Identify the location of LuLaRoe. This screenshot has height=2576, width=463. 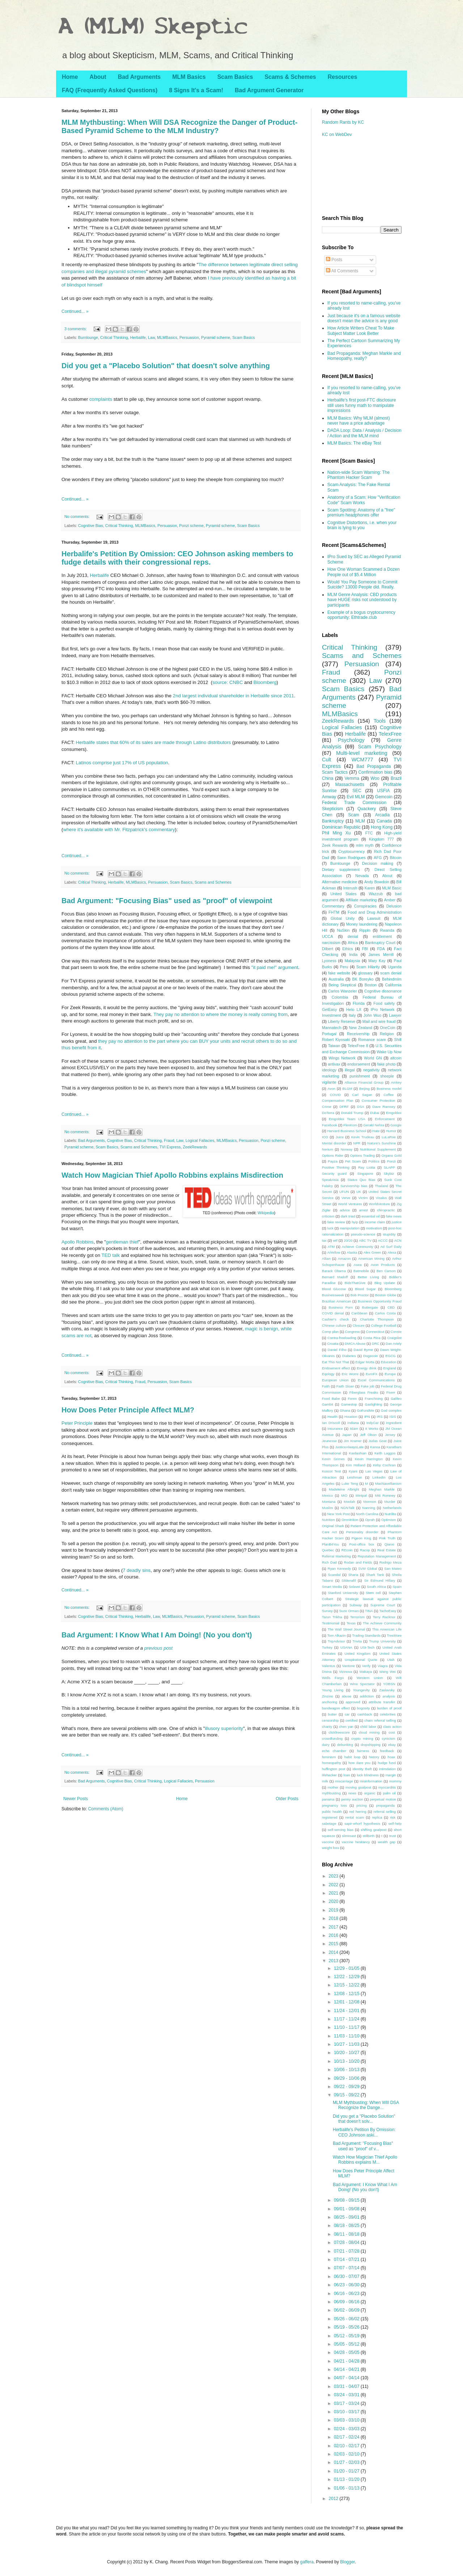
(389, 1137).